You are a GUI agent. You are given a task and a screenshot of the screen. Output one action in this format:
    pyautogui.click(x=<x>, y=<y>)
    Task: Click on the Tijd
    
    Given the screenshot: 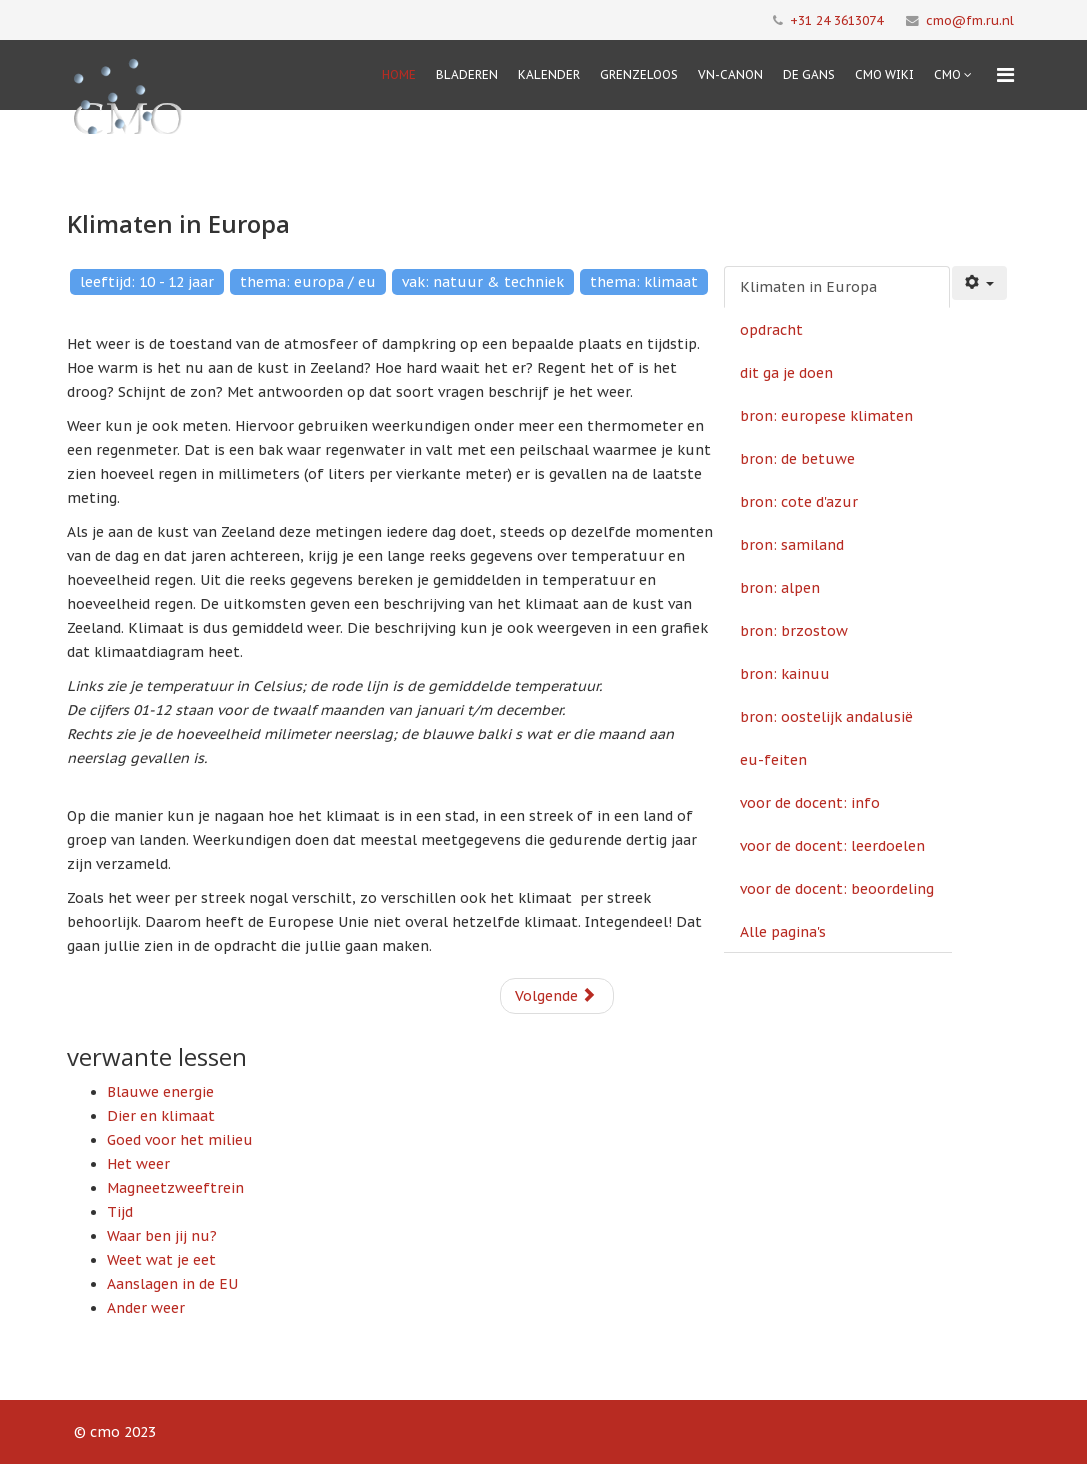 What is the action you would take?
    pyautogui.click(x=120, y=1212)
    